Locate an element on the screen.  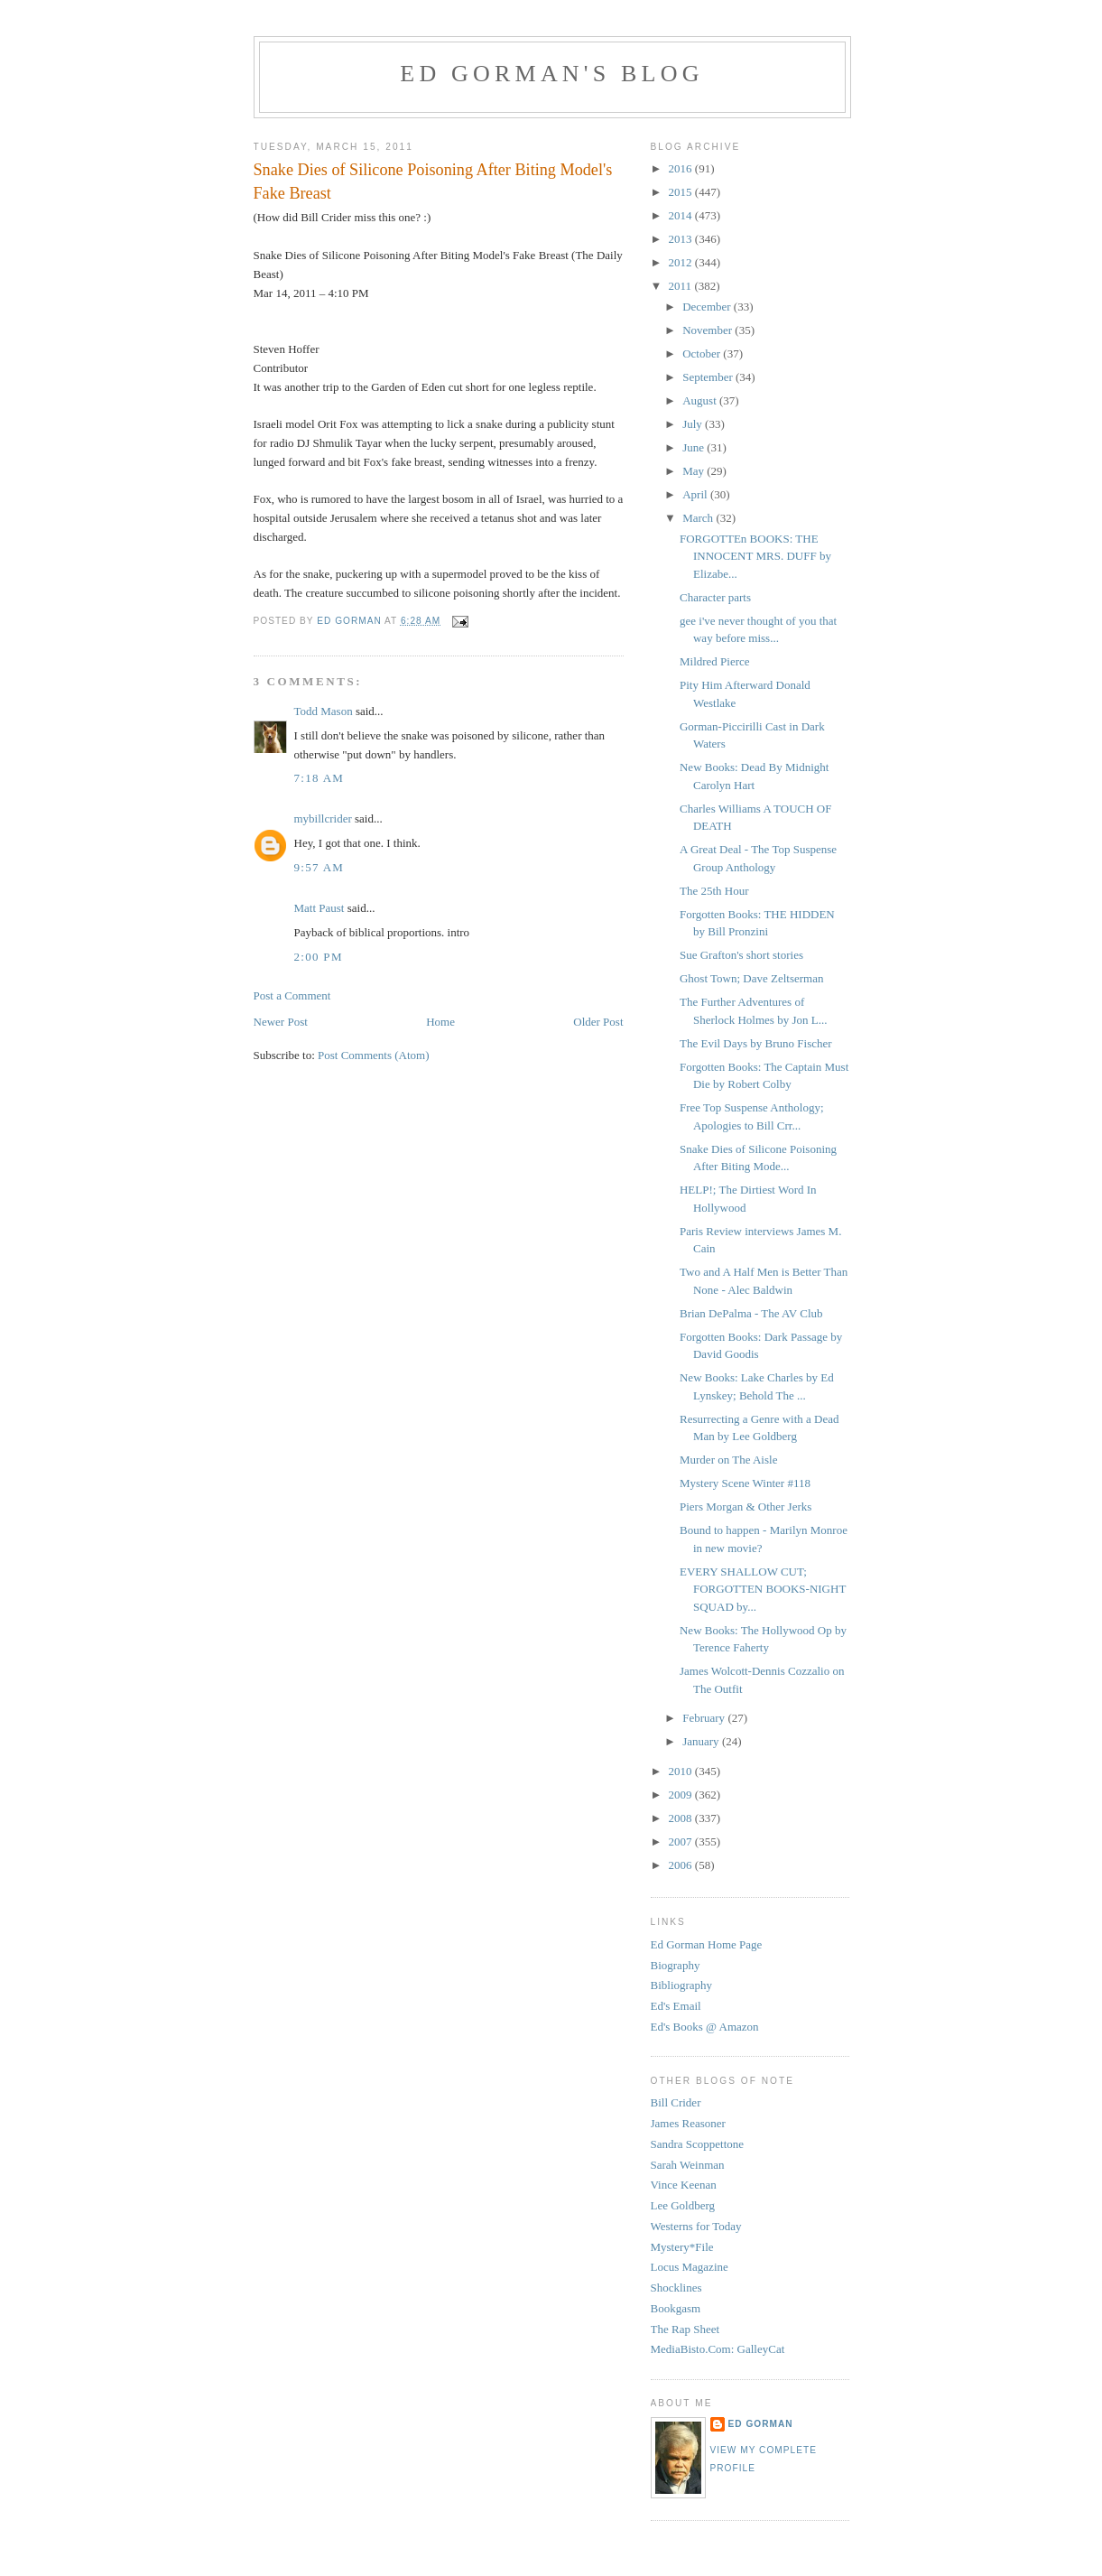
Ghost Town; Dave Zeltserman is located at coordinates (752, 978).